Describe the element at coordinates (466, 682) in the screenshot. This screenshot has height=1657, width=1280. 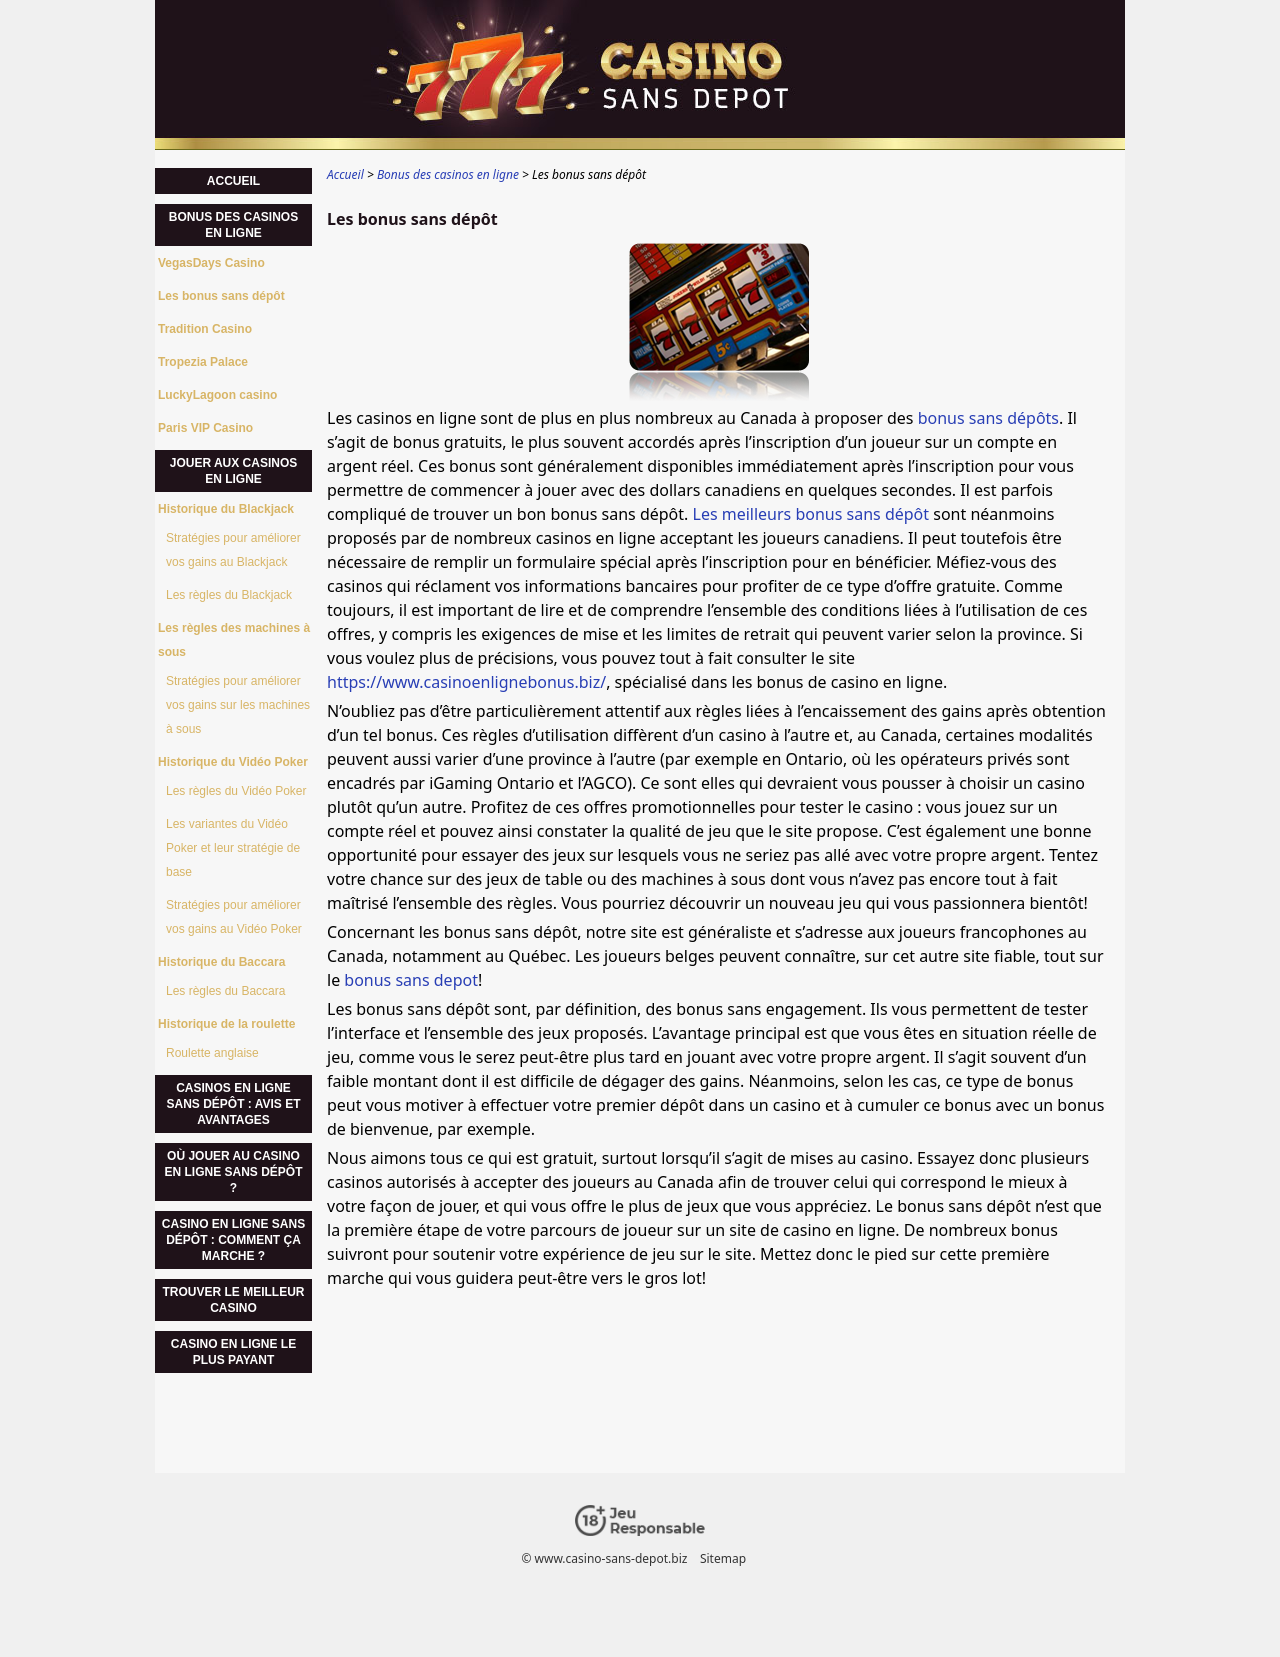
I see `https://www.casinoenlignebonus.biz/` at that location.